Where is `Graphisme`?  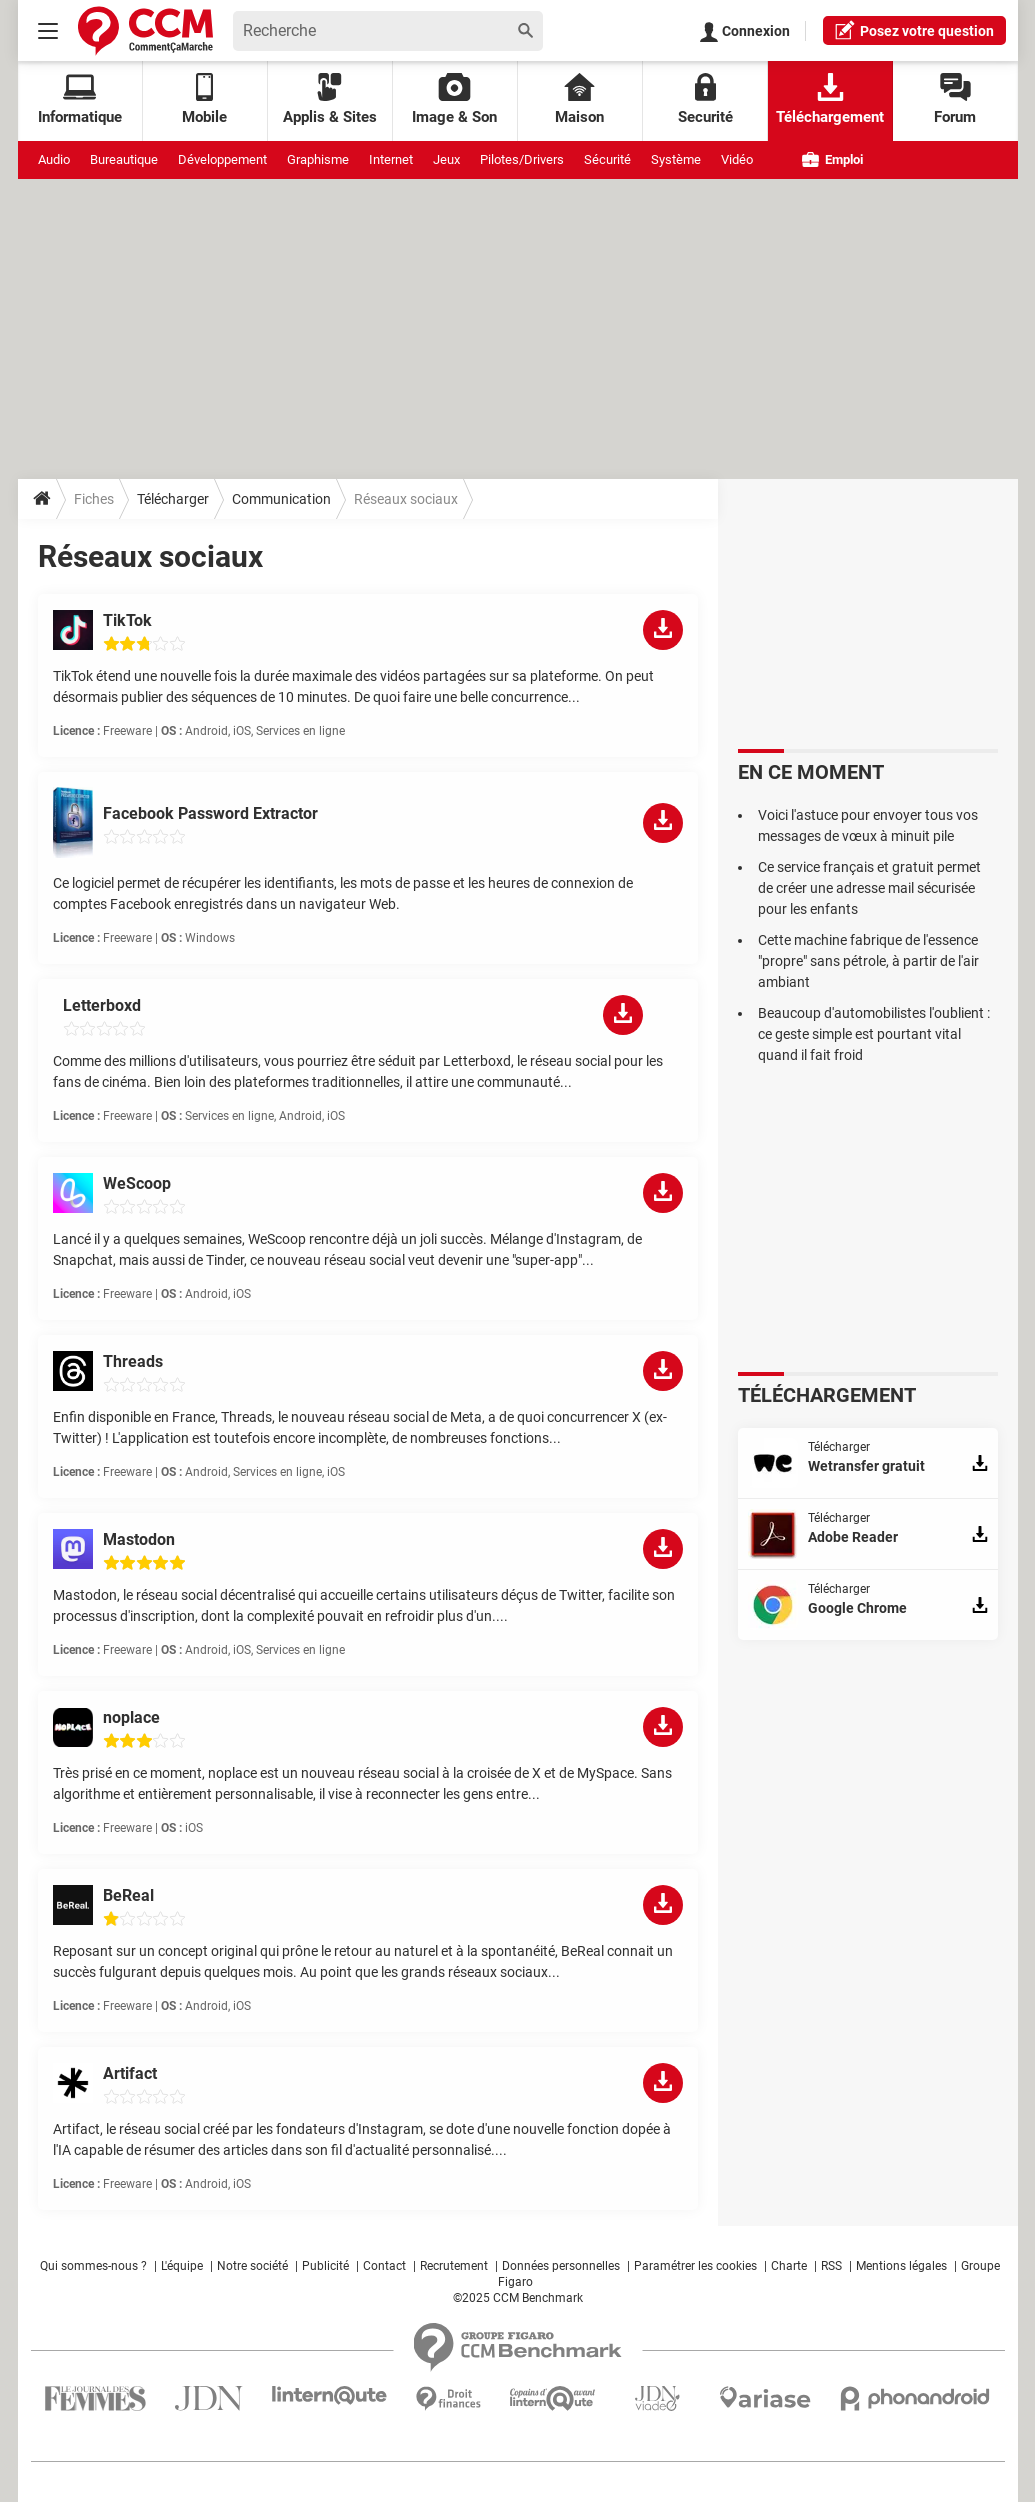
Graphisme is located at coordinates (318, 159).